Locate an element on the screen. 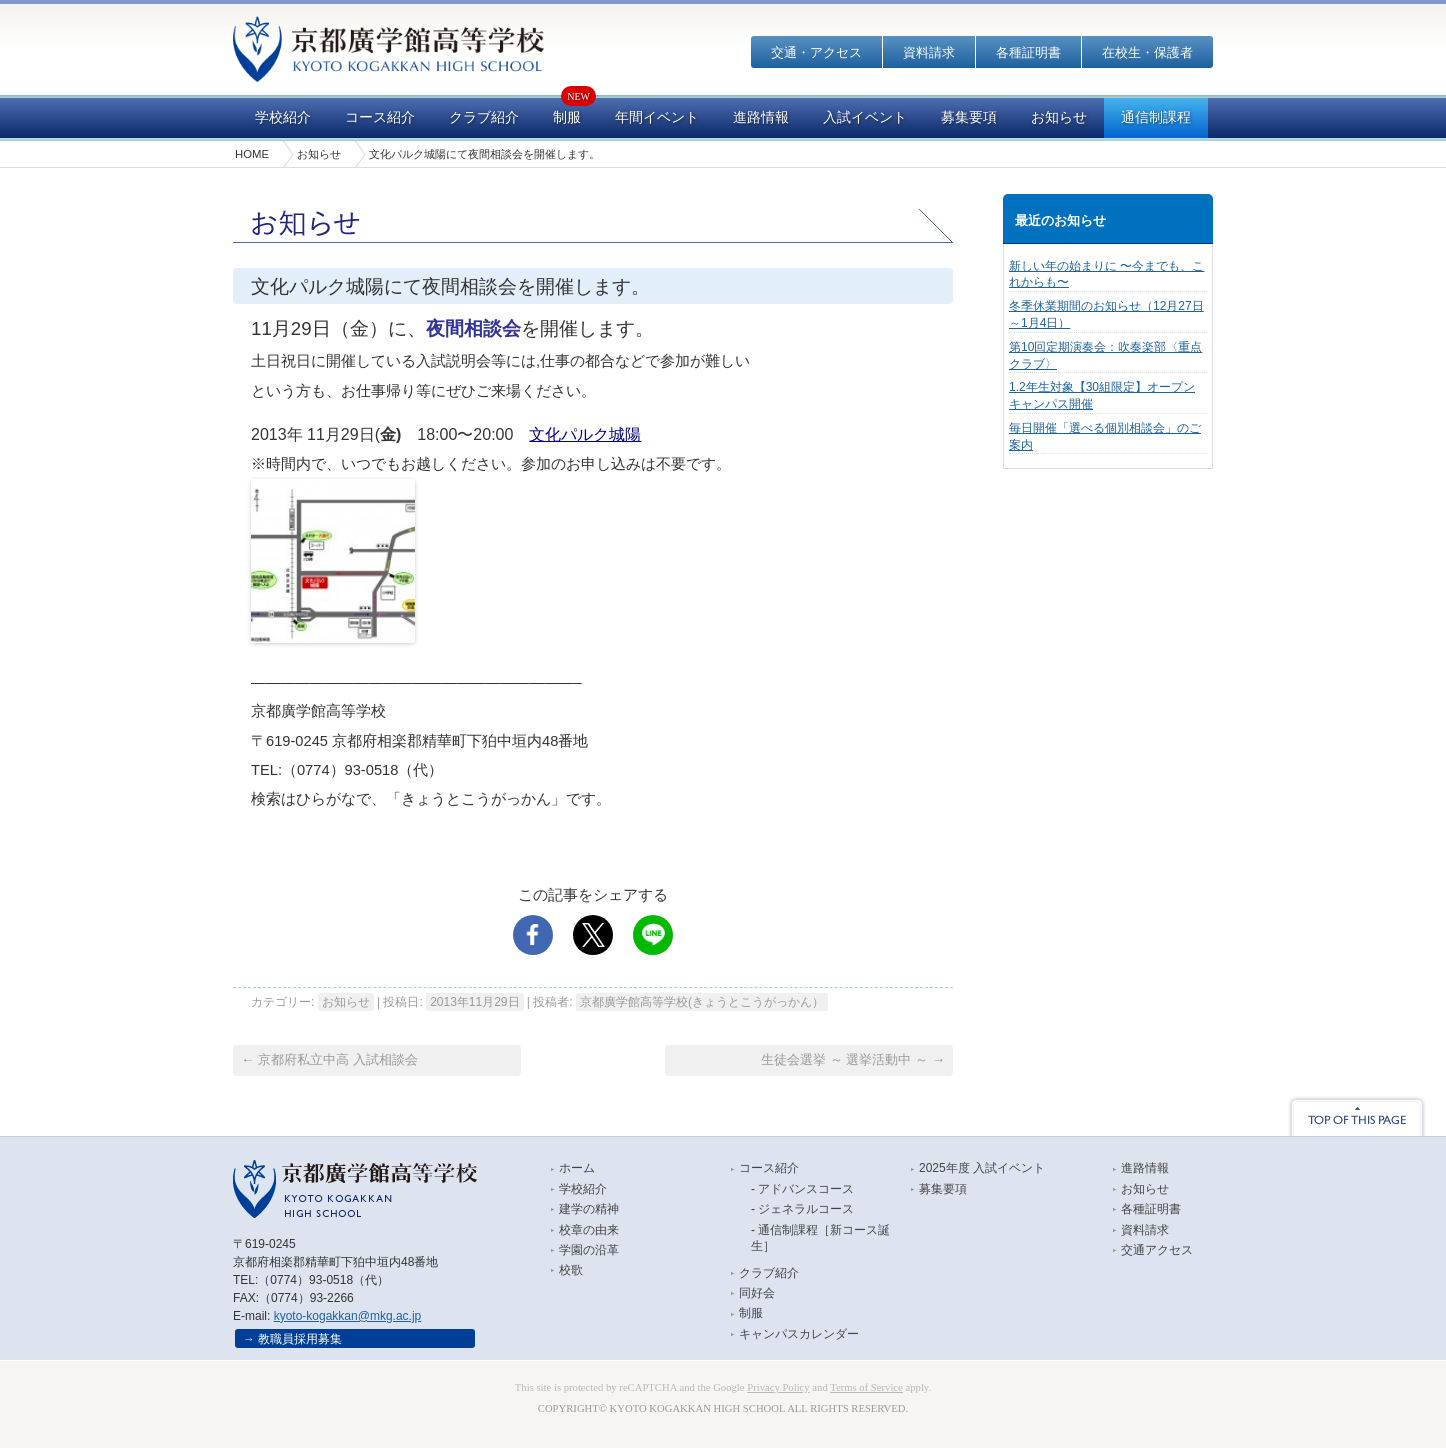 This screenshot has width=1446, height=1448. 建学の精神 is located at coordinates (589, 1209).